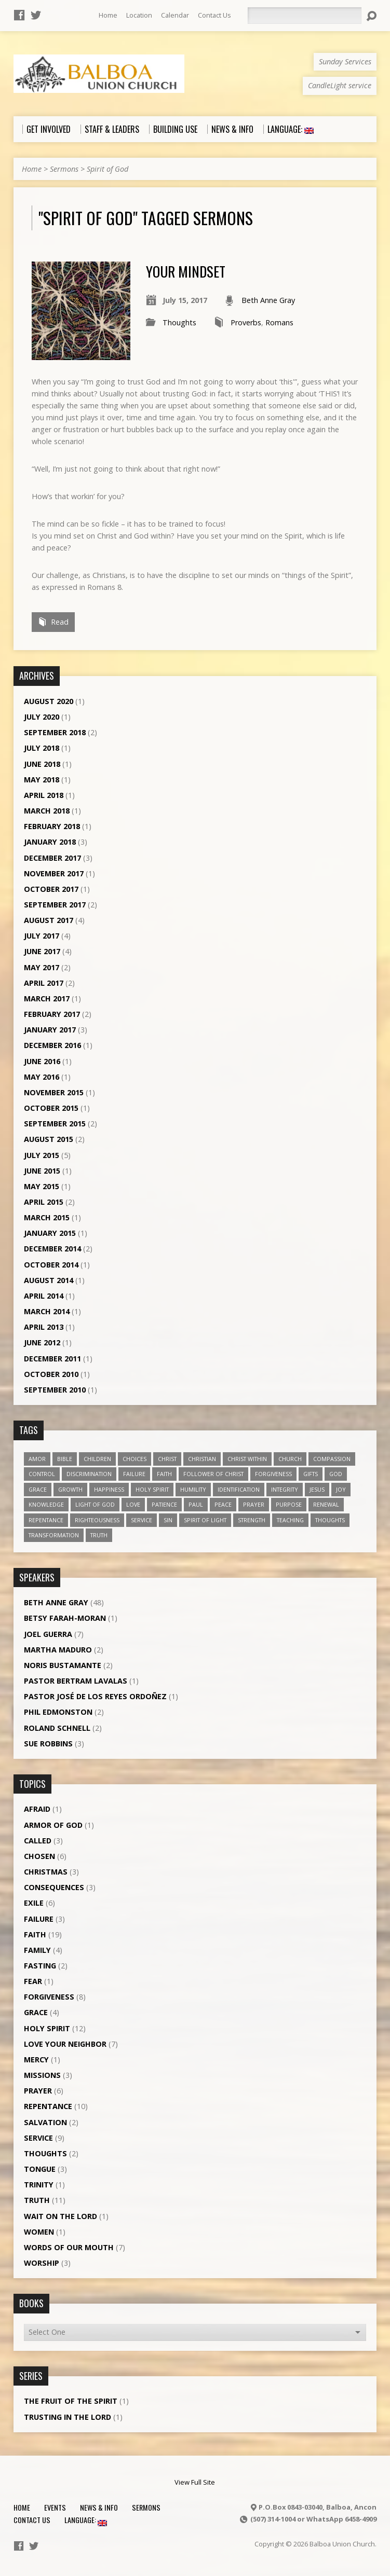 This screenshot has width=390, height=2576. Describe the element at coordinates (89, 1474) in the screenshot. I see `discrimination [discrimination (5 items)]` at that location.